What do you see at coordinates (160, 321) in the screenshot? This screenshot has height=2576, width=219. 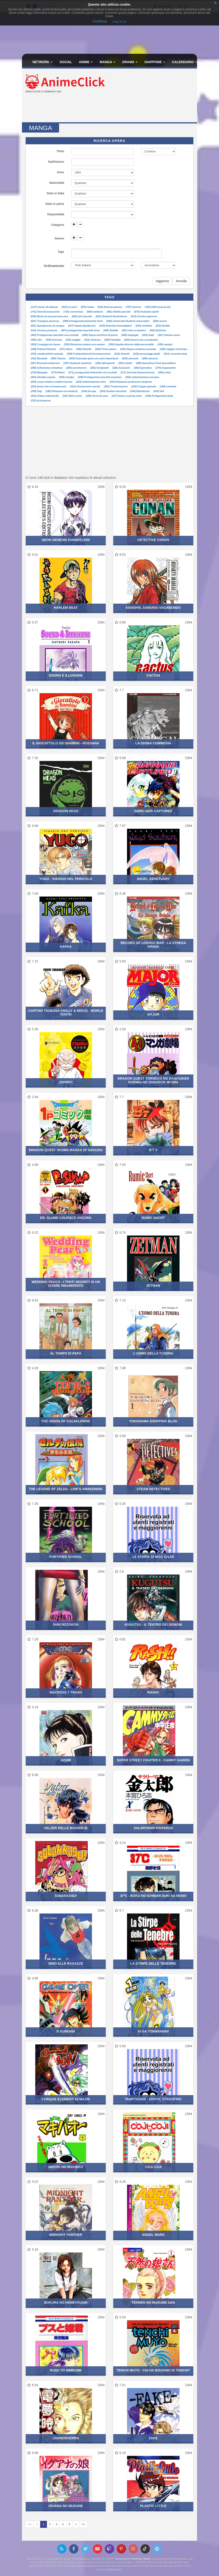 I see `(568) mostri` at bounding box center [160, 321].